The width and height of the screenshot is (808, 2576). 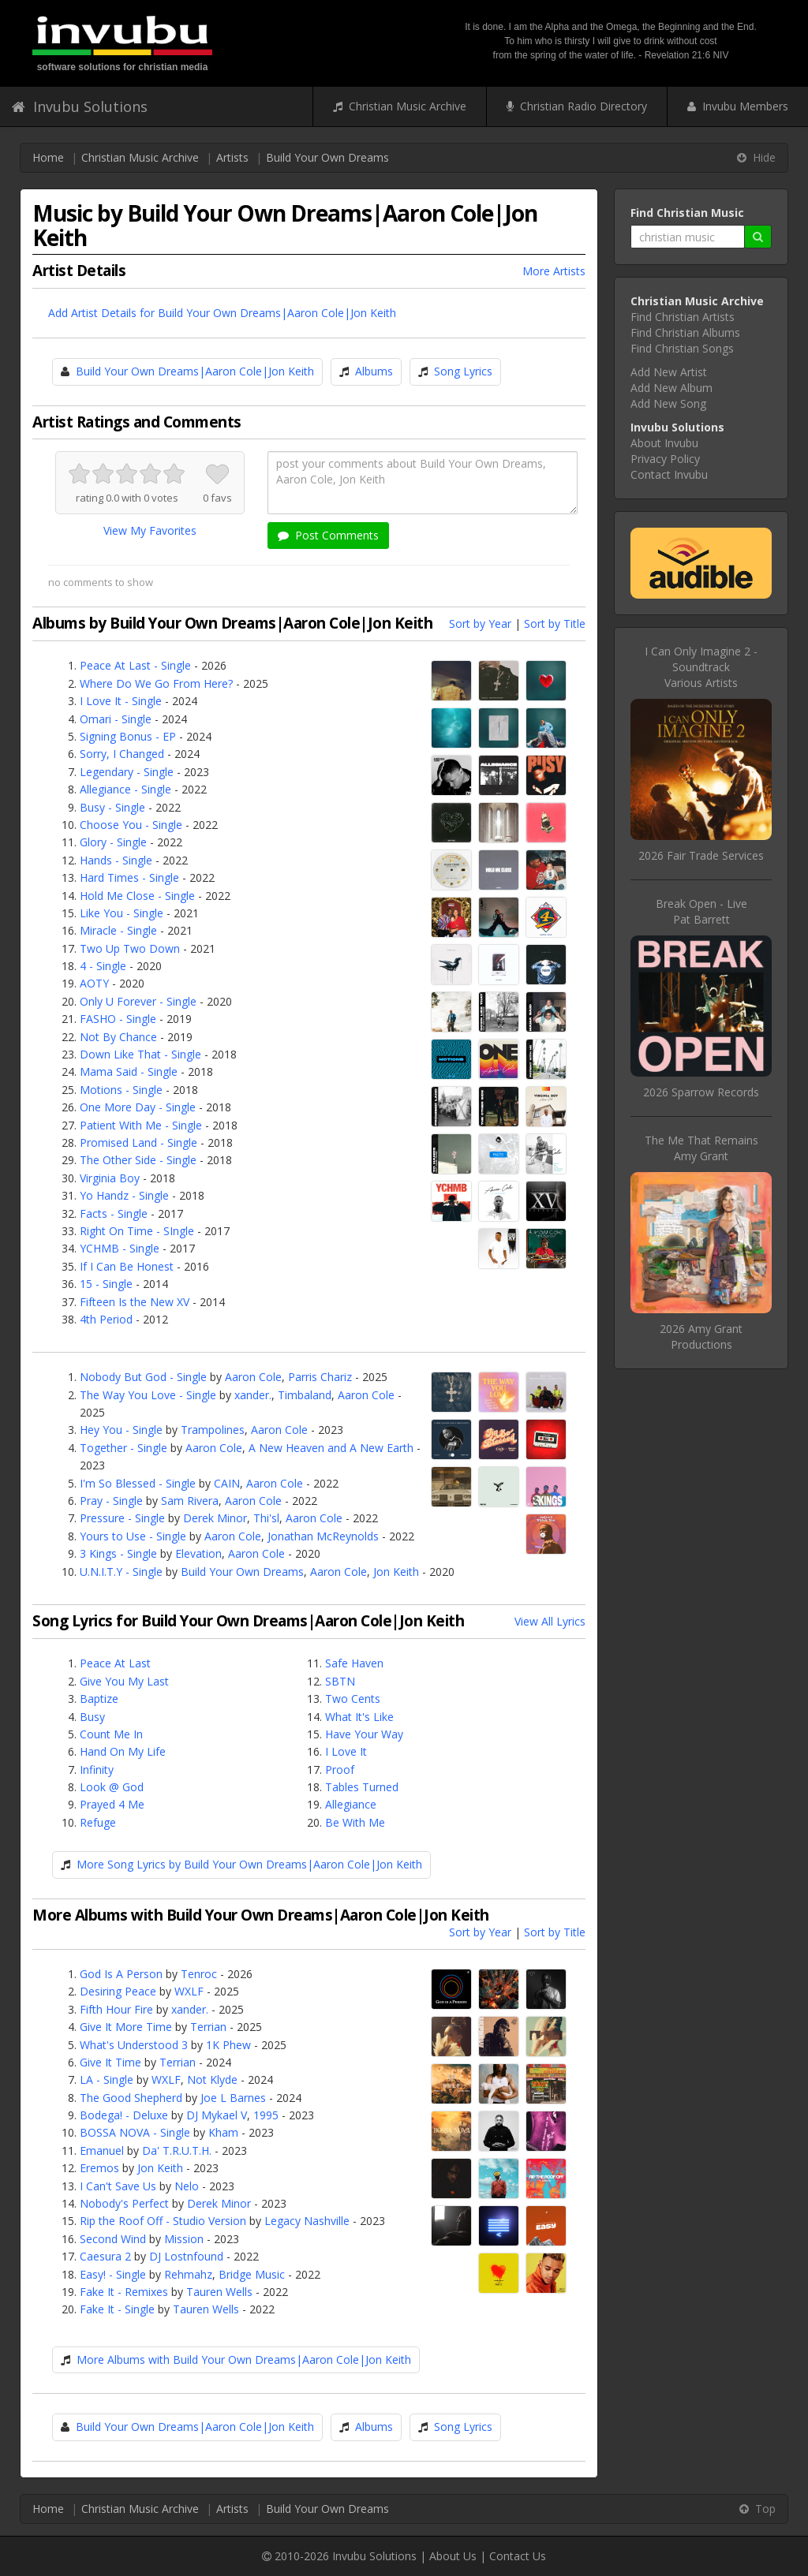 What do you see at coordinates (137, 895) in the screenshot?
I see `Hold Me Close - Single` at bounding box center [137, 895].